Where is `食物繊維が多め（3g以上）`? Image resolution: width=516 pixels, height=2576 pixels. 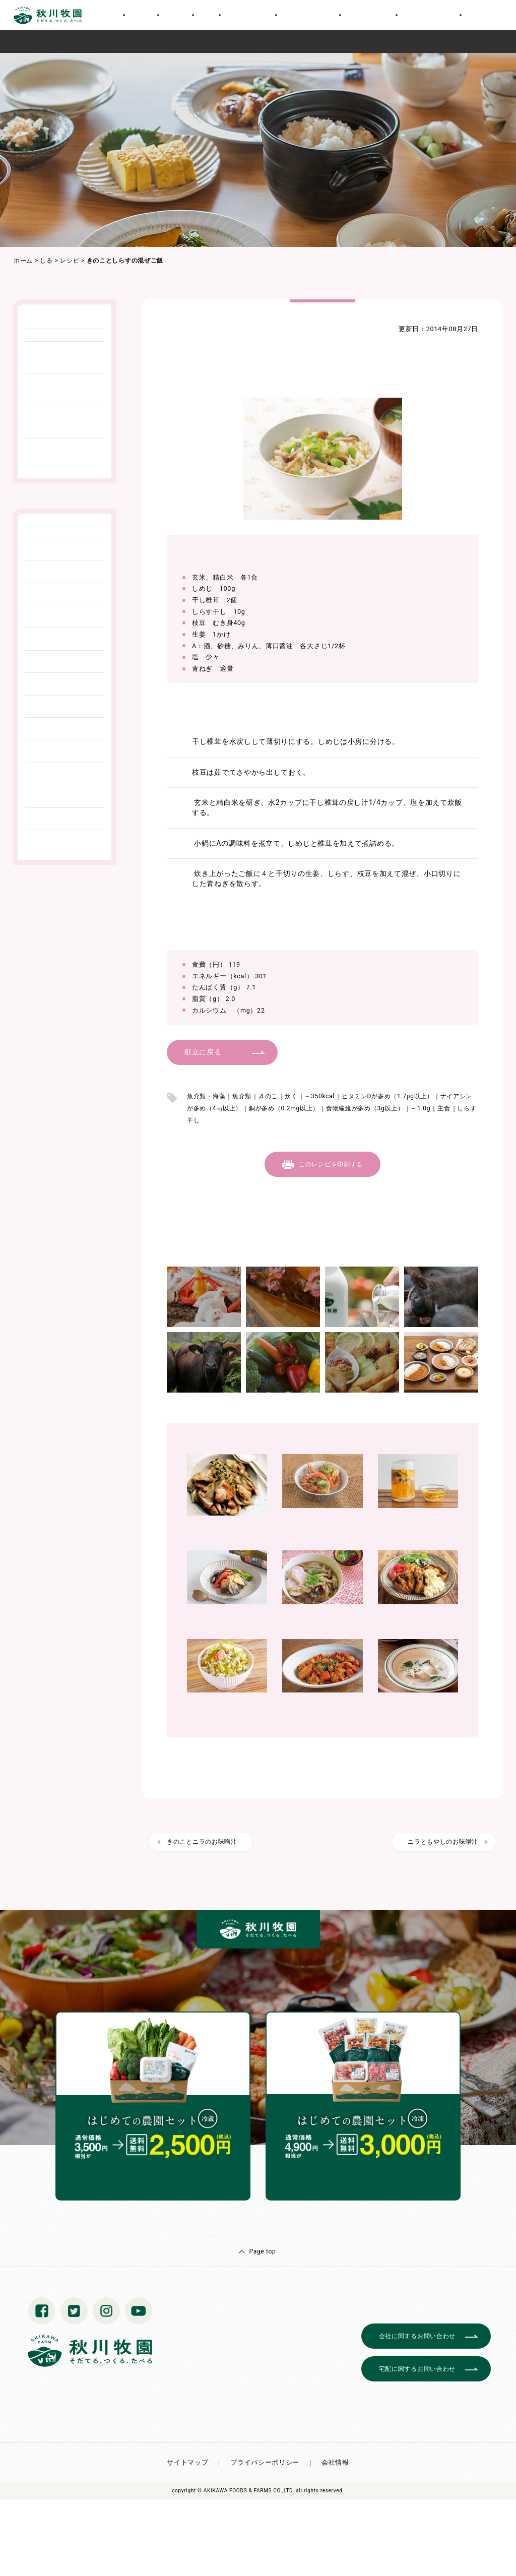 食物繊維が多め（3g以上） is located at coordinates (365, 1108).